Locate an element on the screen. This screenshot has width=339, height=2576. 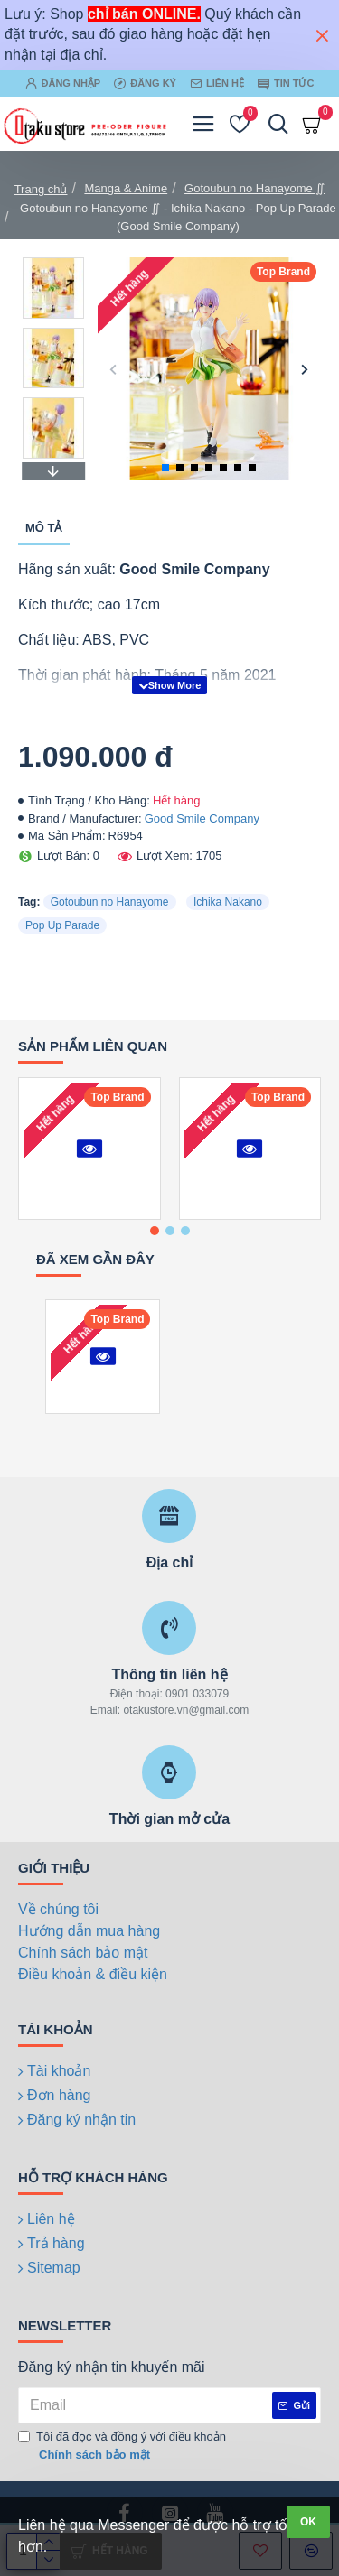
Pop Up Parade is located at coordinates (62, 925).